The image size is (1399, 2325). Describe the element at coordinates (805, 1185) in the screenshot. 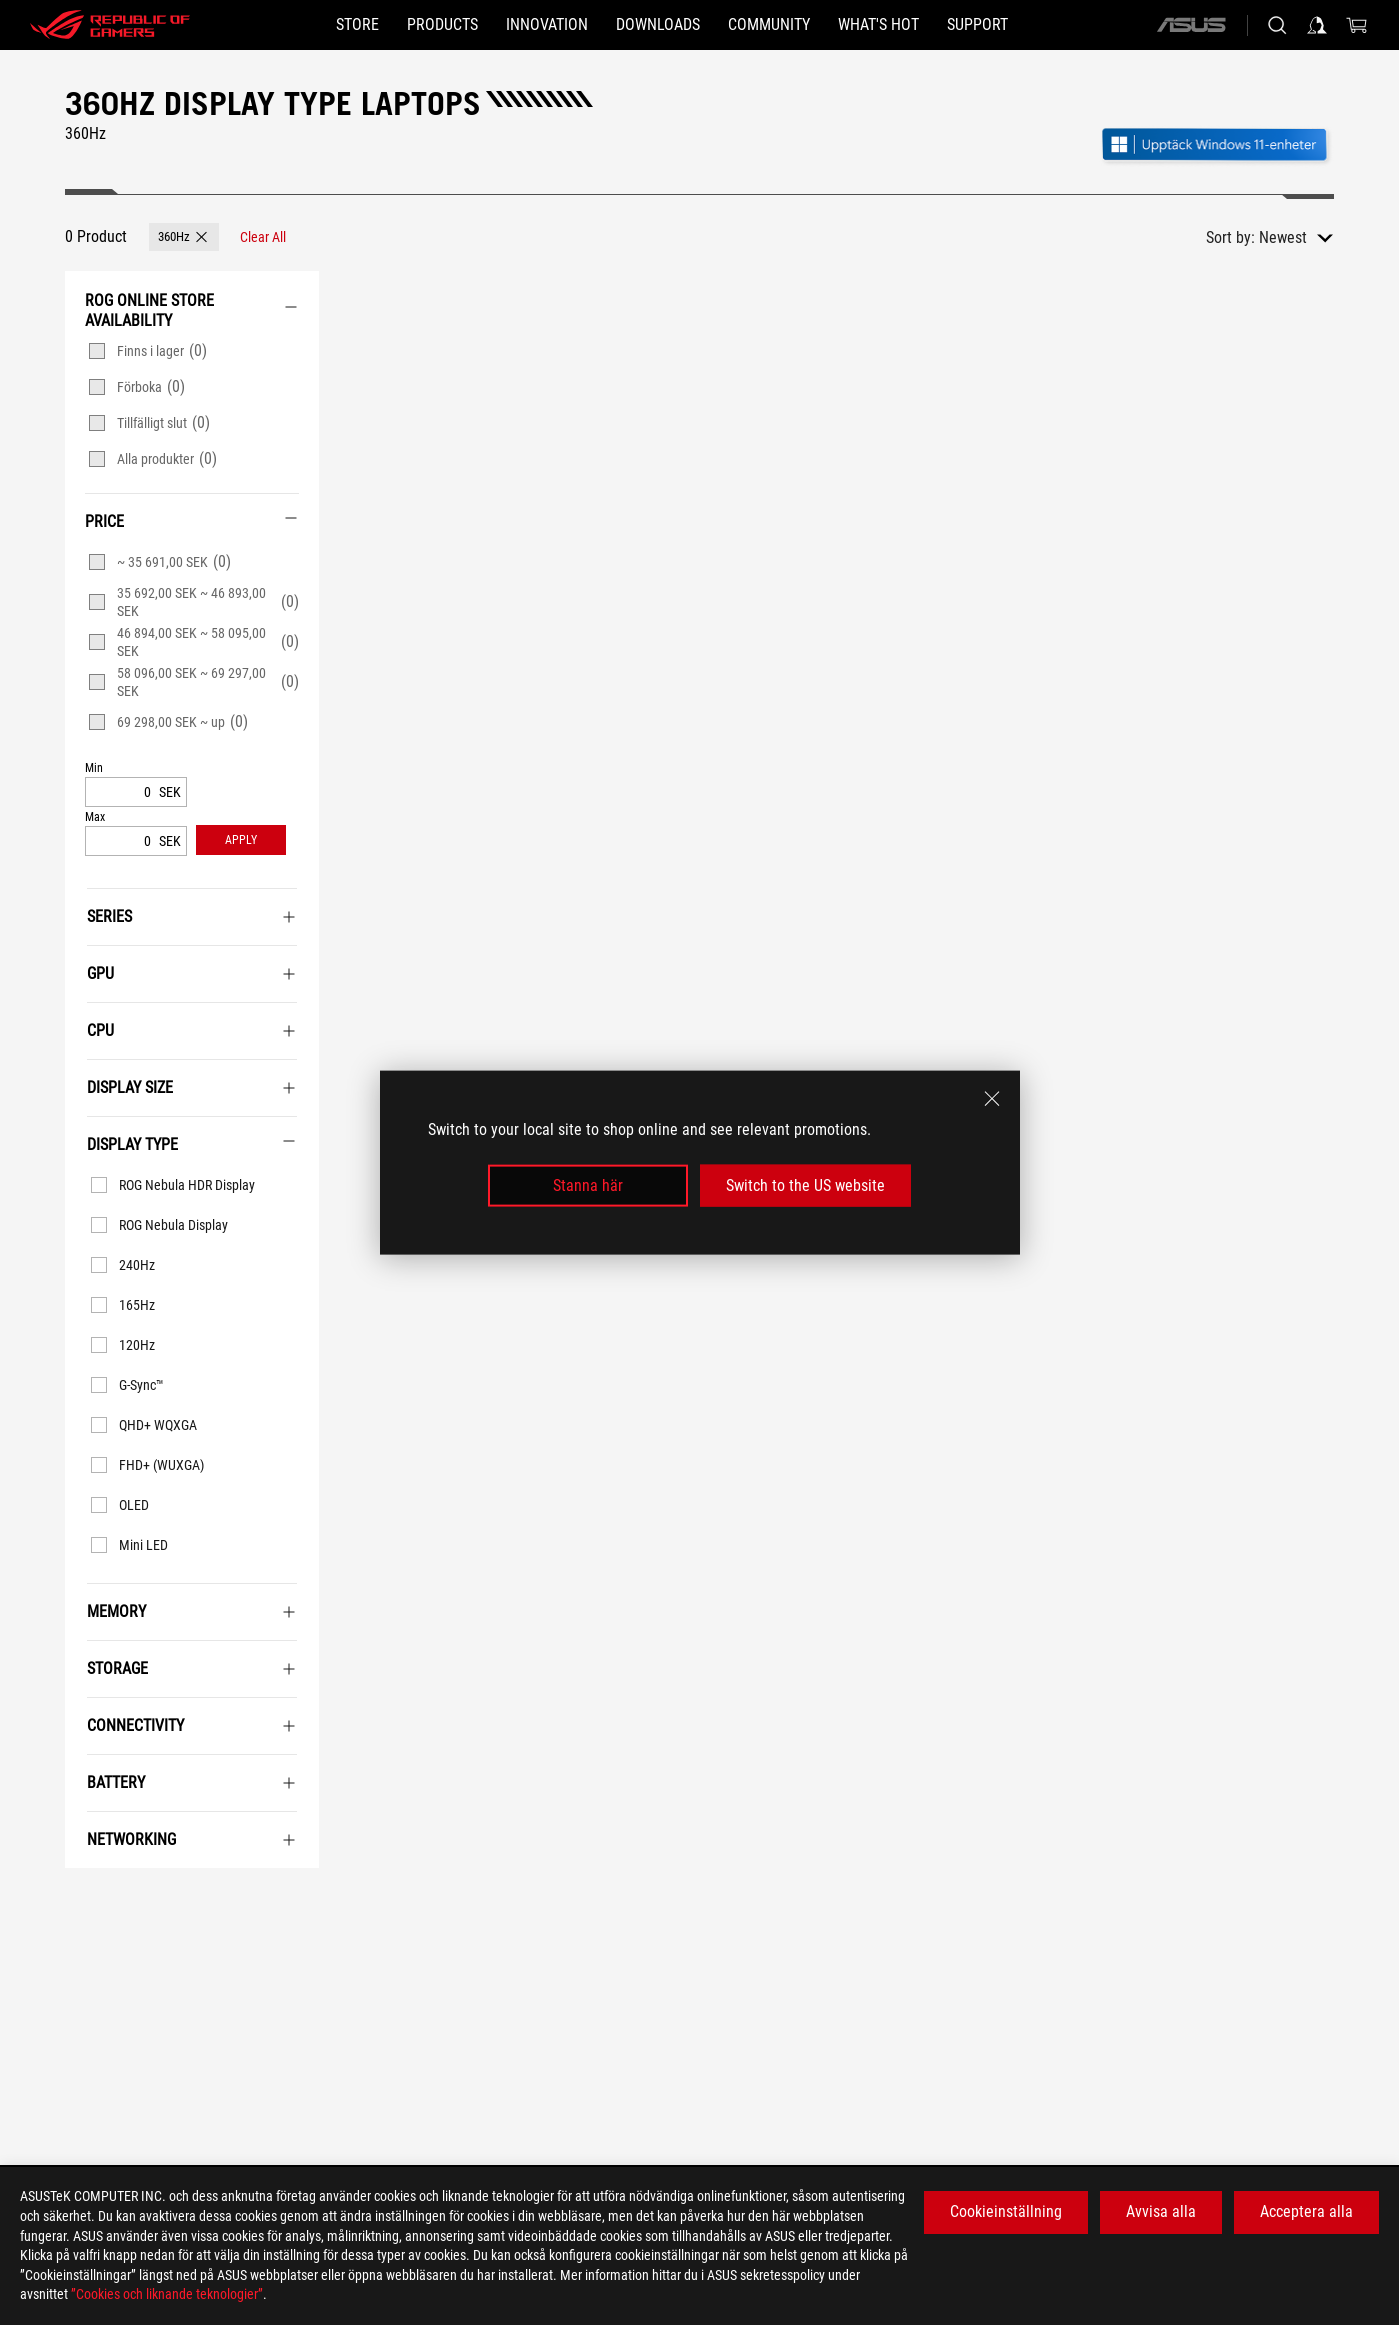

I see `Switch to the US website` at that location.